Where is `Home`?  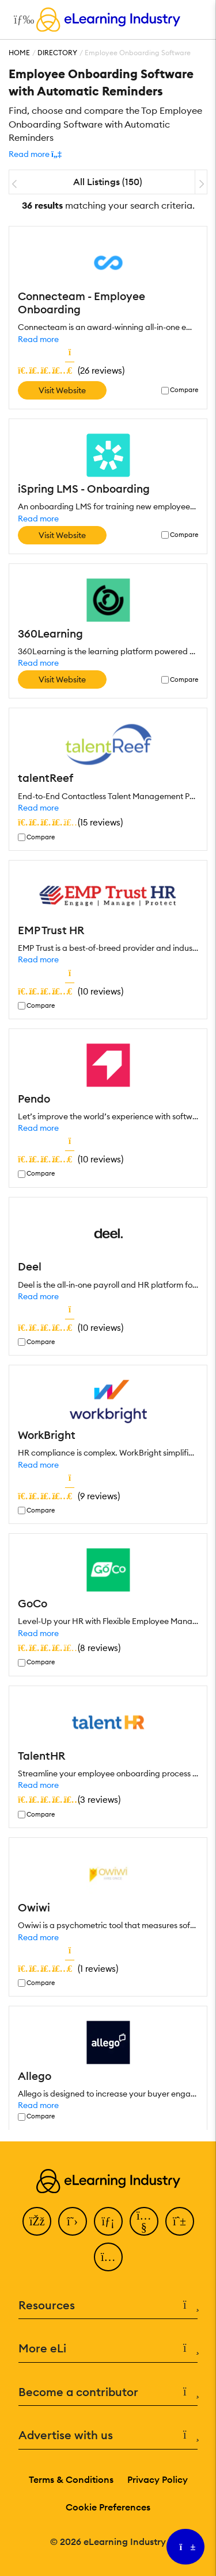 Home is located at coordinates (19, 52).